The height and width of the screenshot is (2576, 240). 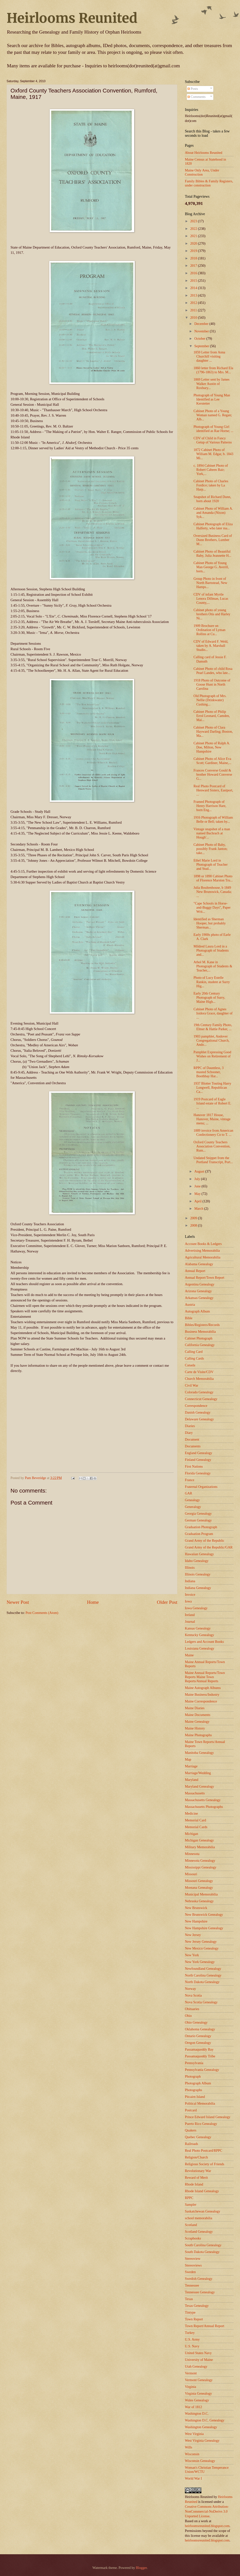 What do you see at coordinates (189, 2299) in the screenshot?
I see `Texas` at bounding box center [189, 2299].